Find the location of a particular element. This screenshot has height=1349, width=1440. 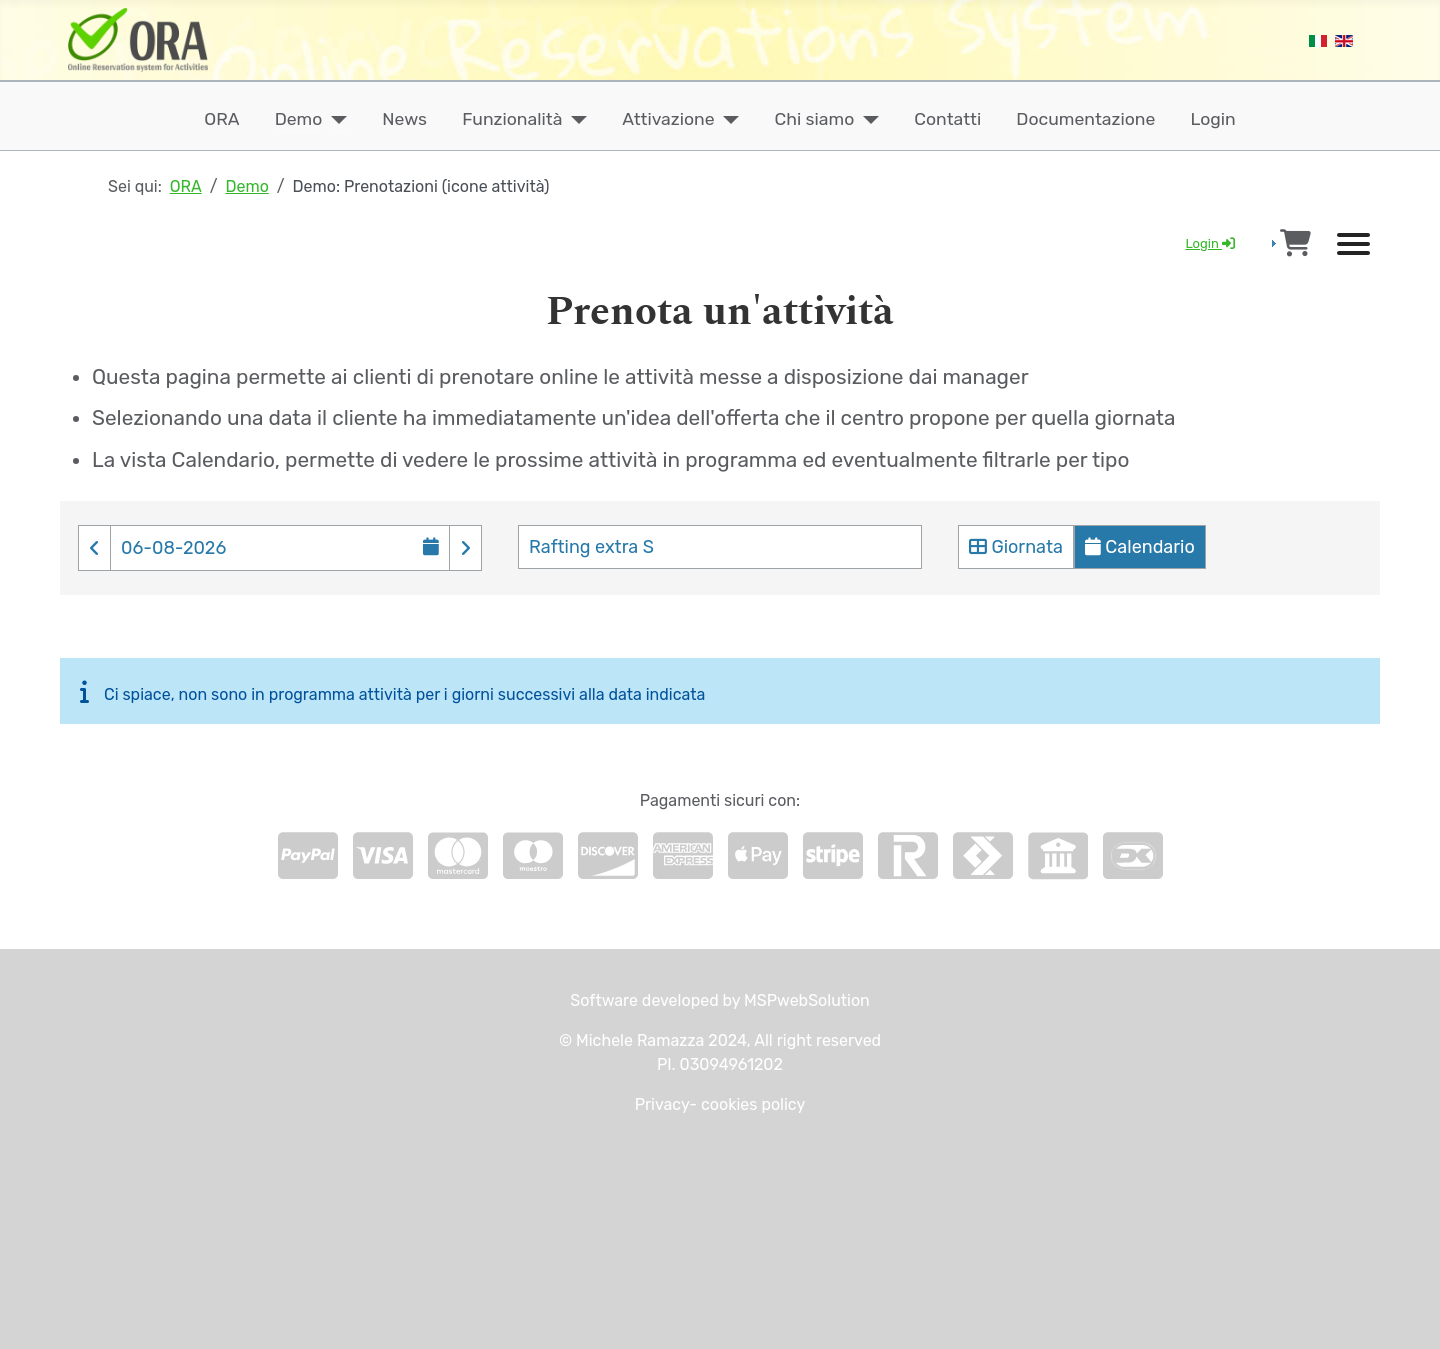

[button] is located at coordinates (94, 549).